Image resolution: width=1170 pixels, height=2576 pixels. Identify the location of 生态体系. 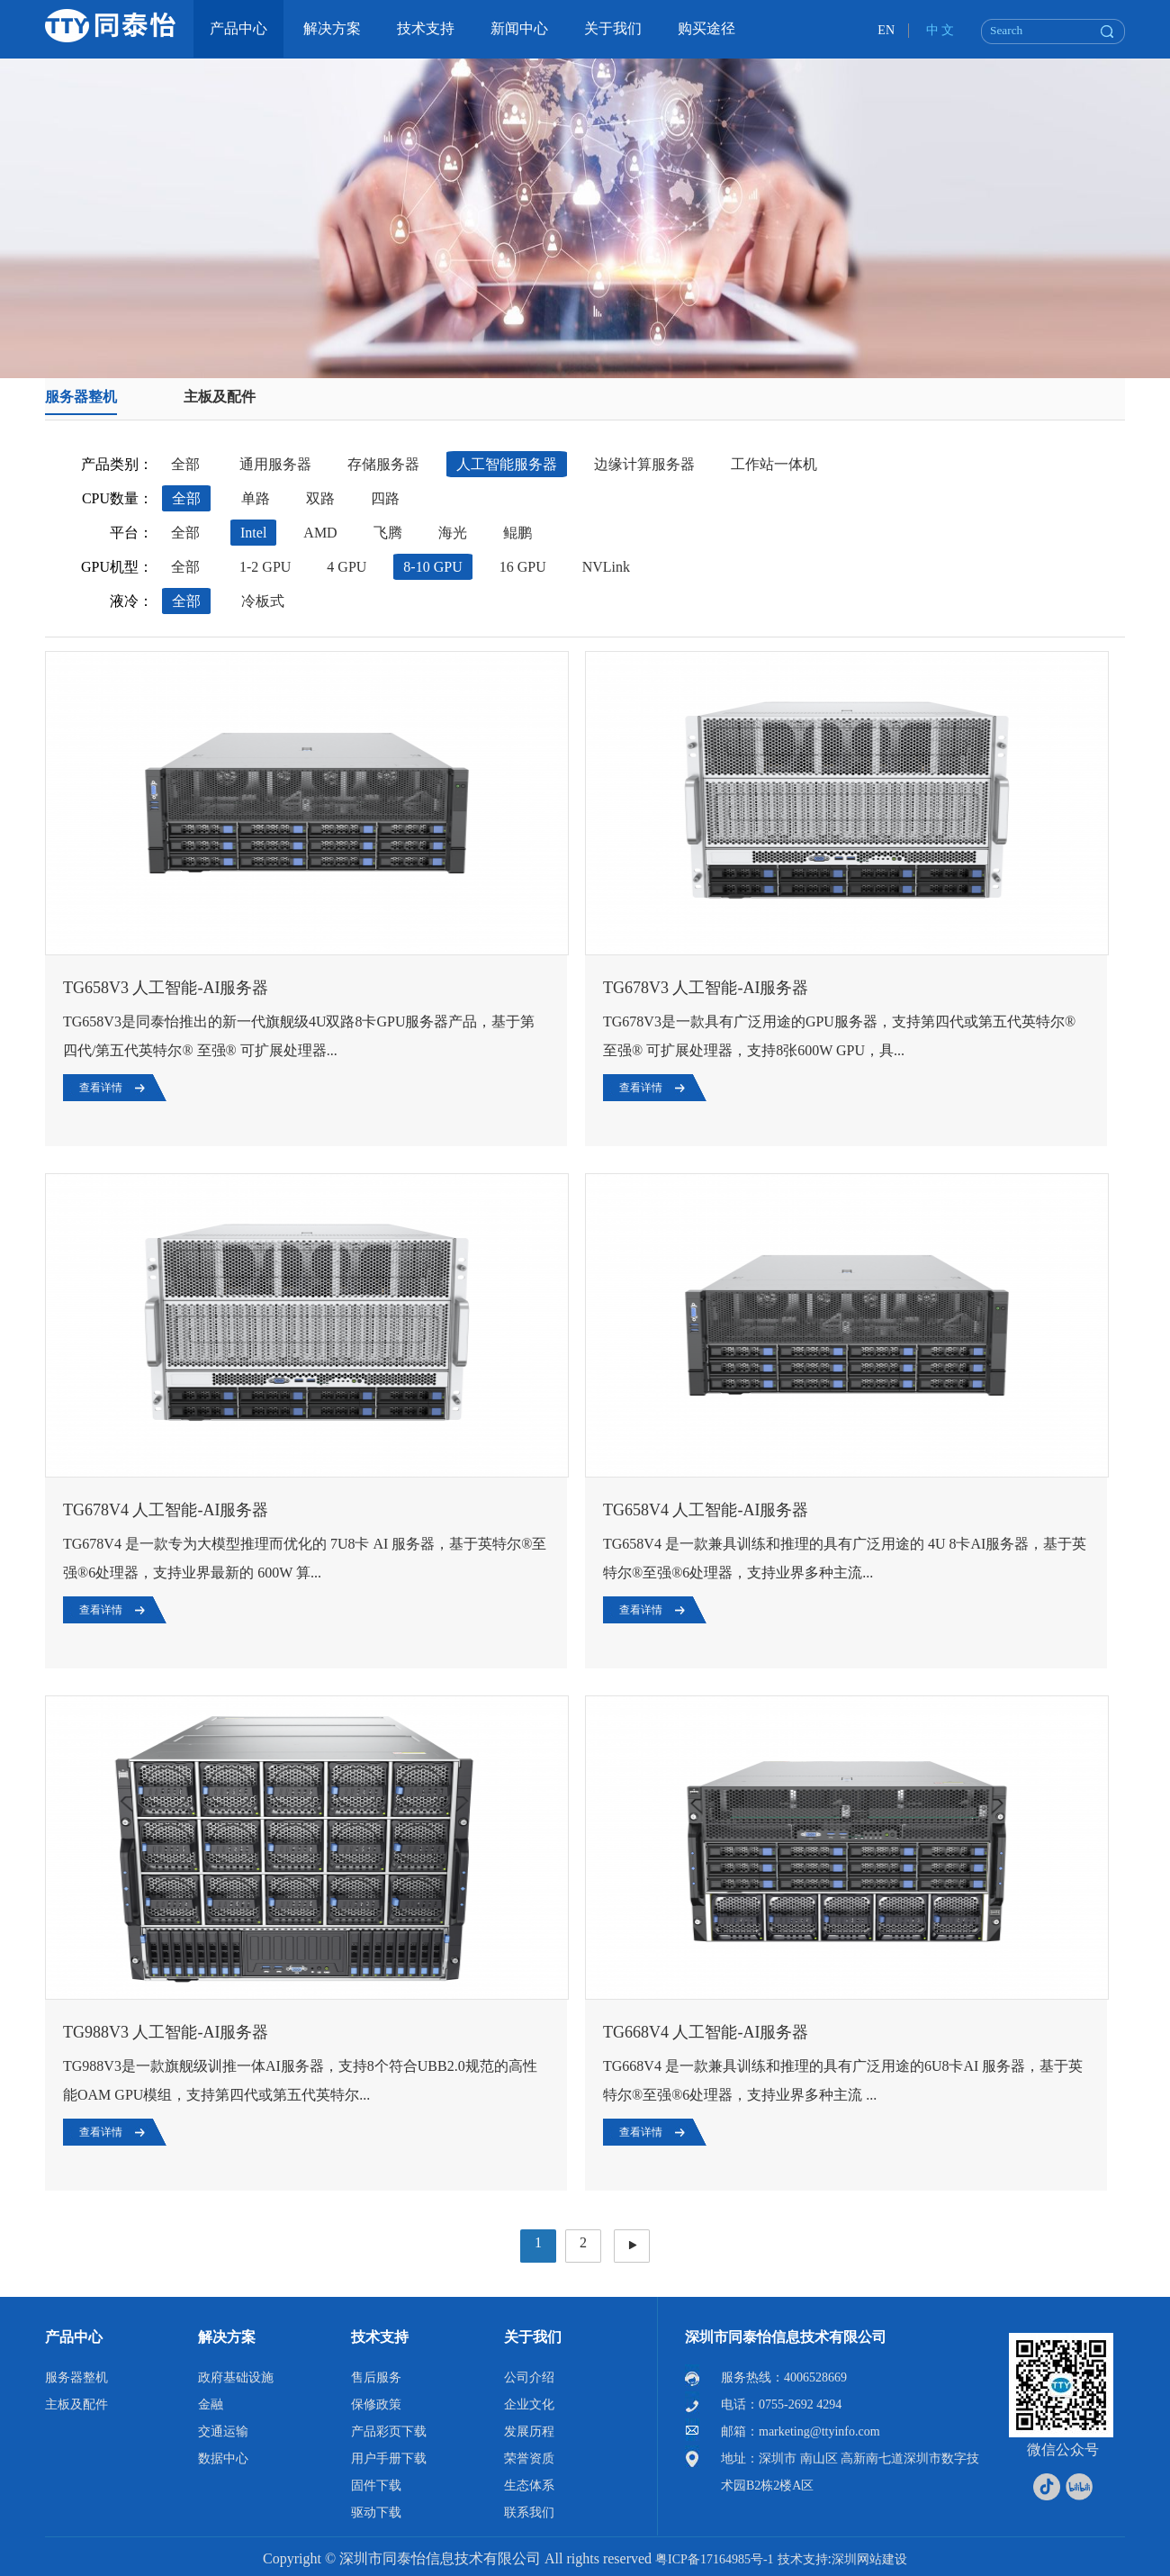
(529, 2485).